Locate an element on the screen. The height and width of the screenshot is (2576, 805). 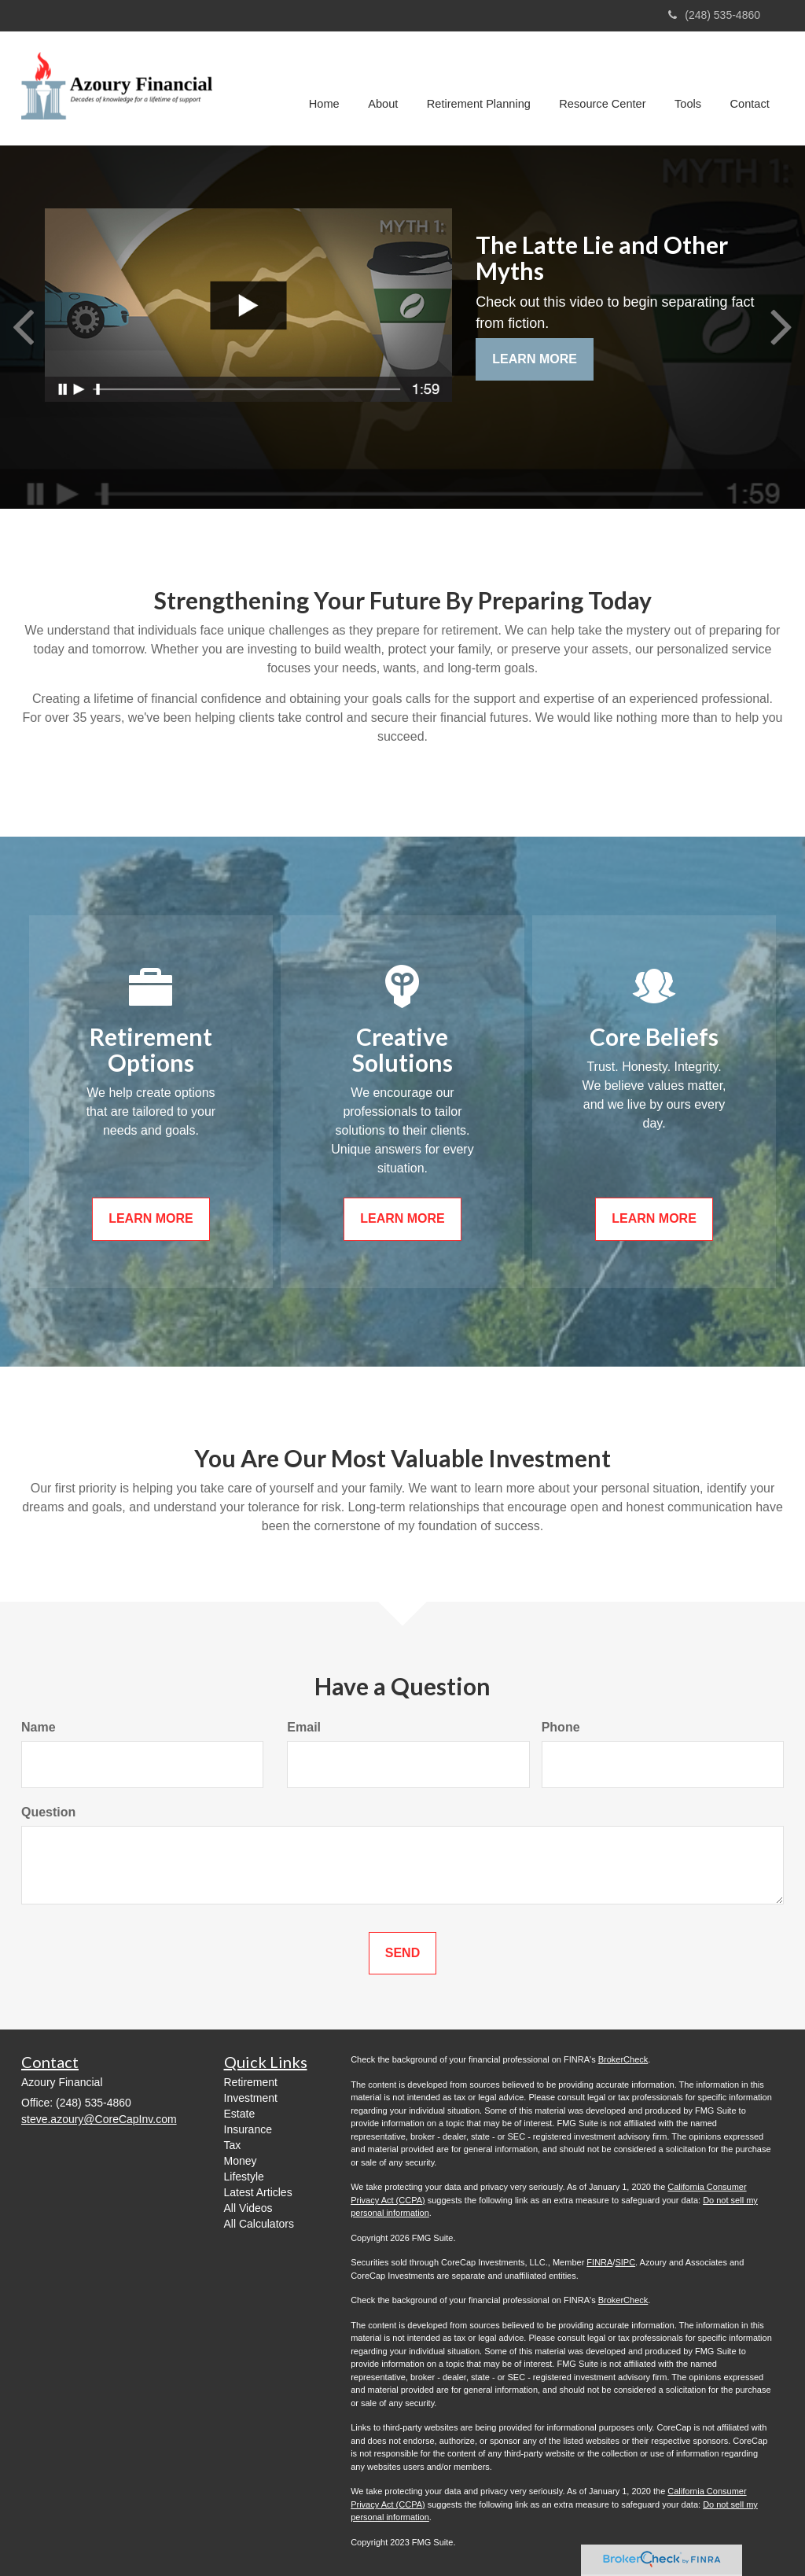
Latest Articles is located at coordinates (258, 2192).